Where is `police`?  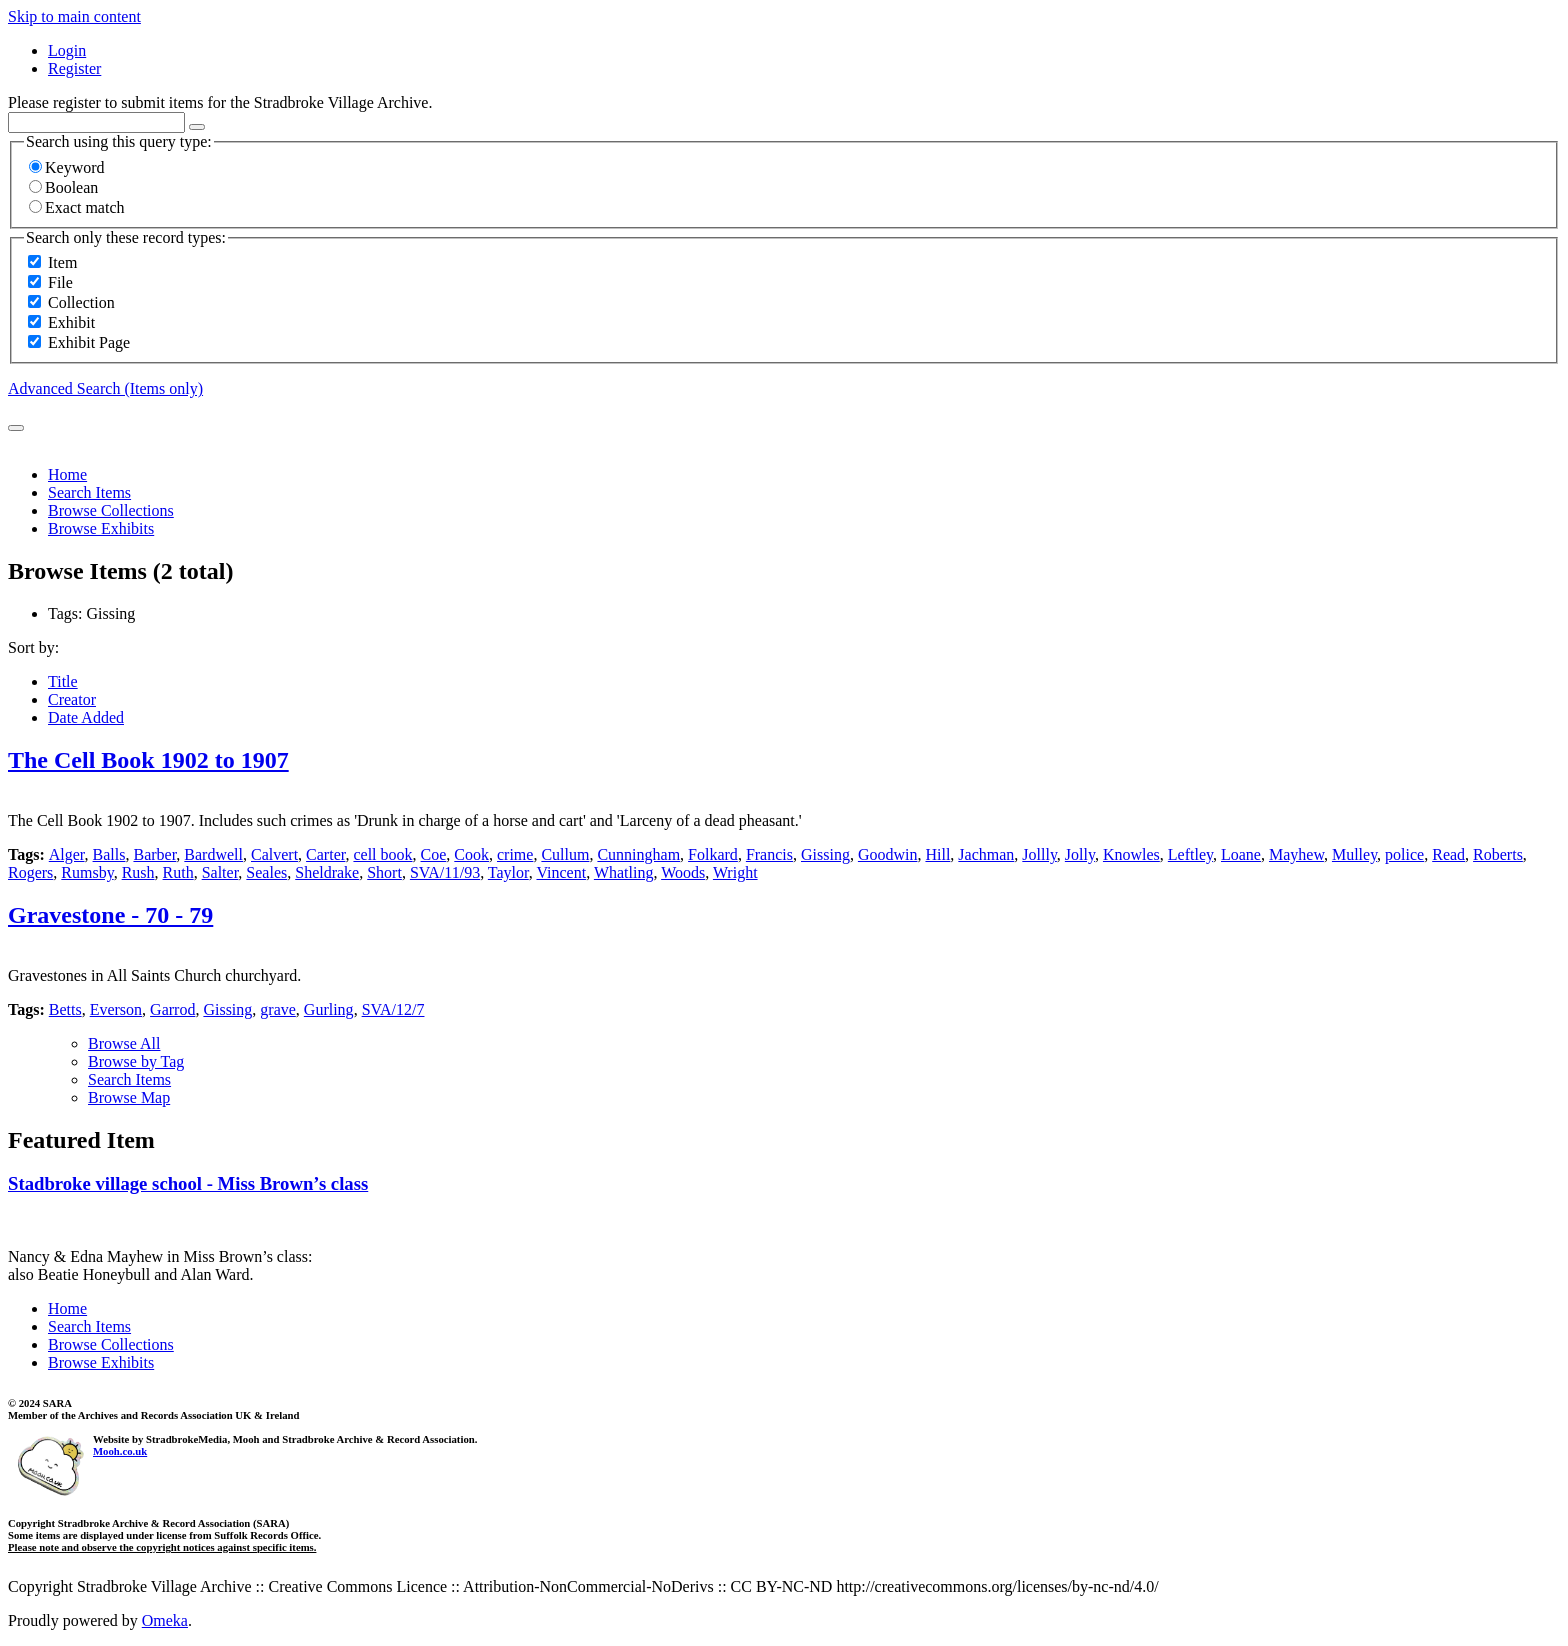 police is located at coordinates (1404, 854).